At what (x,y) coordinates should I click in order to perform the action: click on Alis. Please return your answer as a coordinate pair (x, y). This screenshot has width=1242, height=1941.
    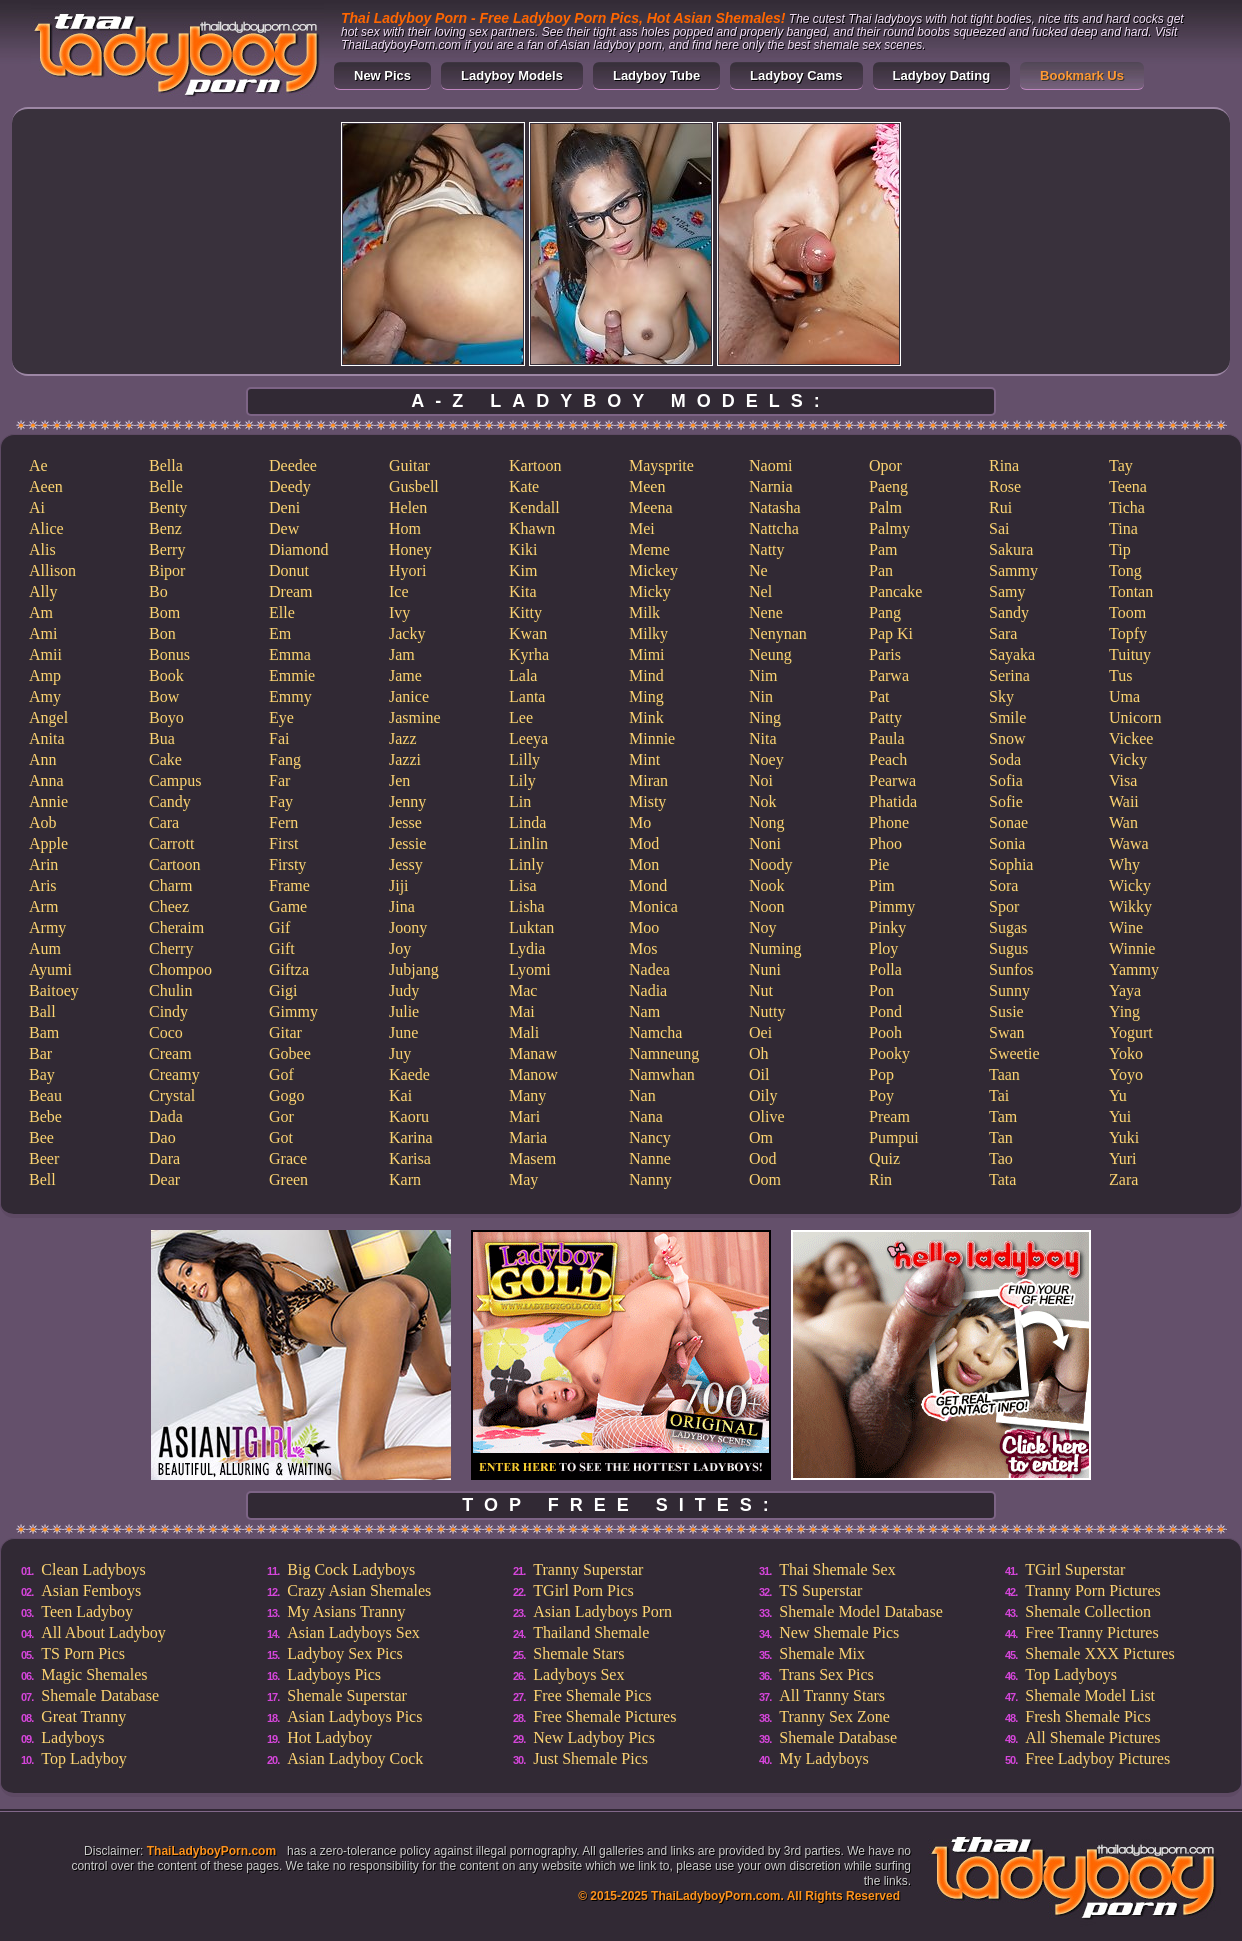
    Looking at the image, I should click on (42, 549).